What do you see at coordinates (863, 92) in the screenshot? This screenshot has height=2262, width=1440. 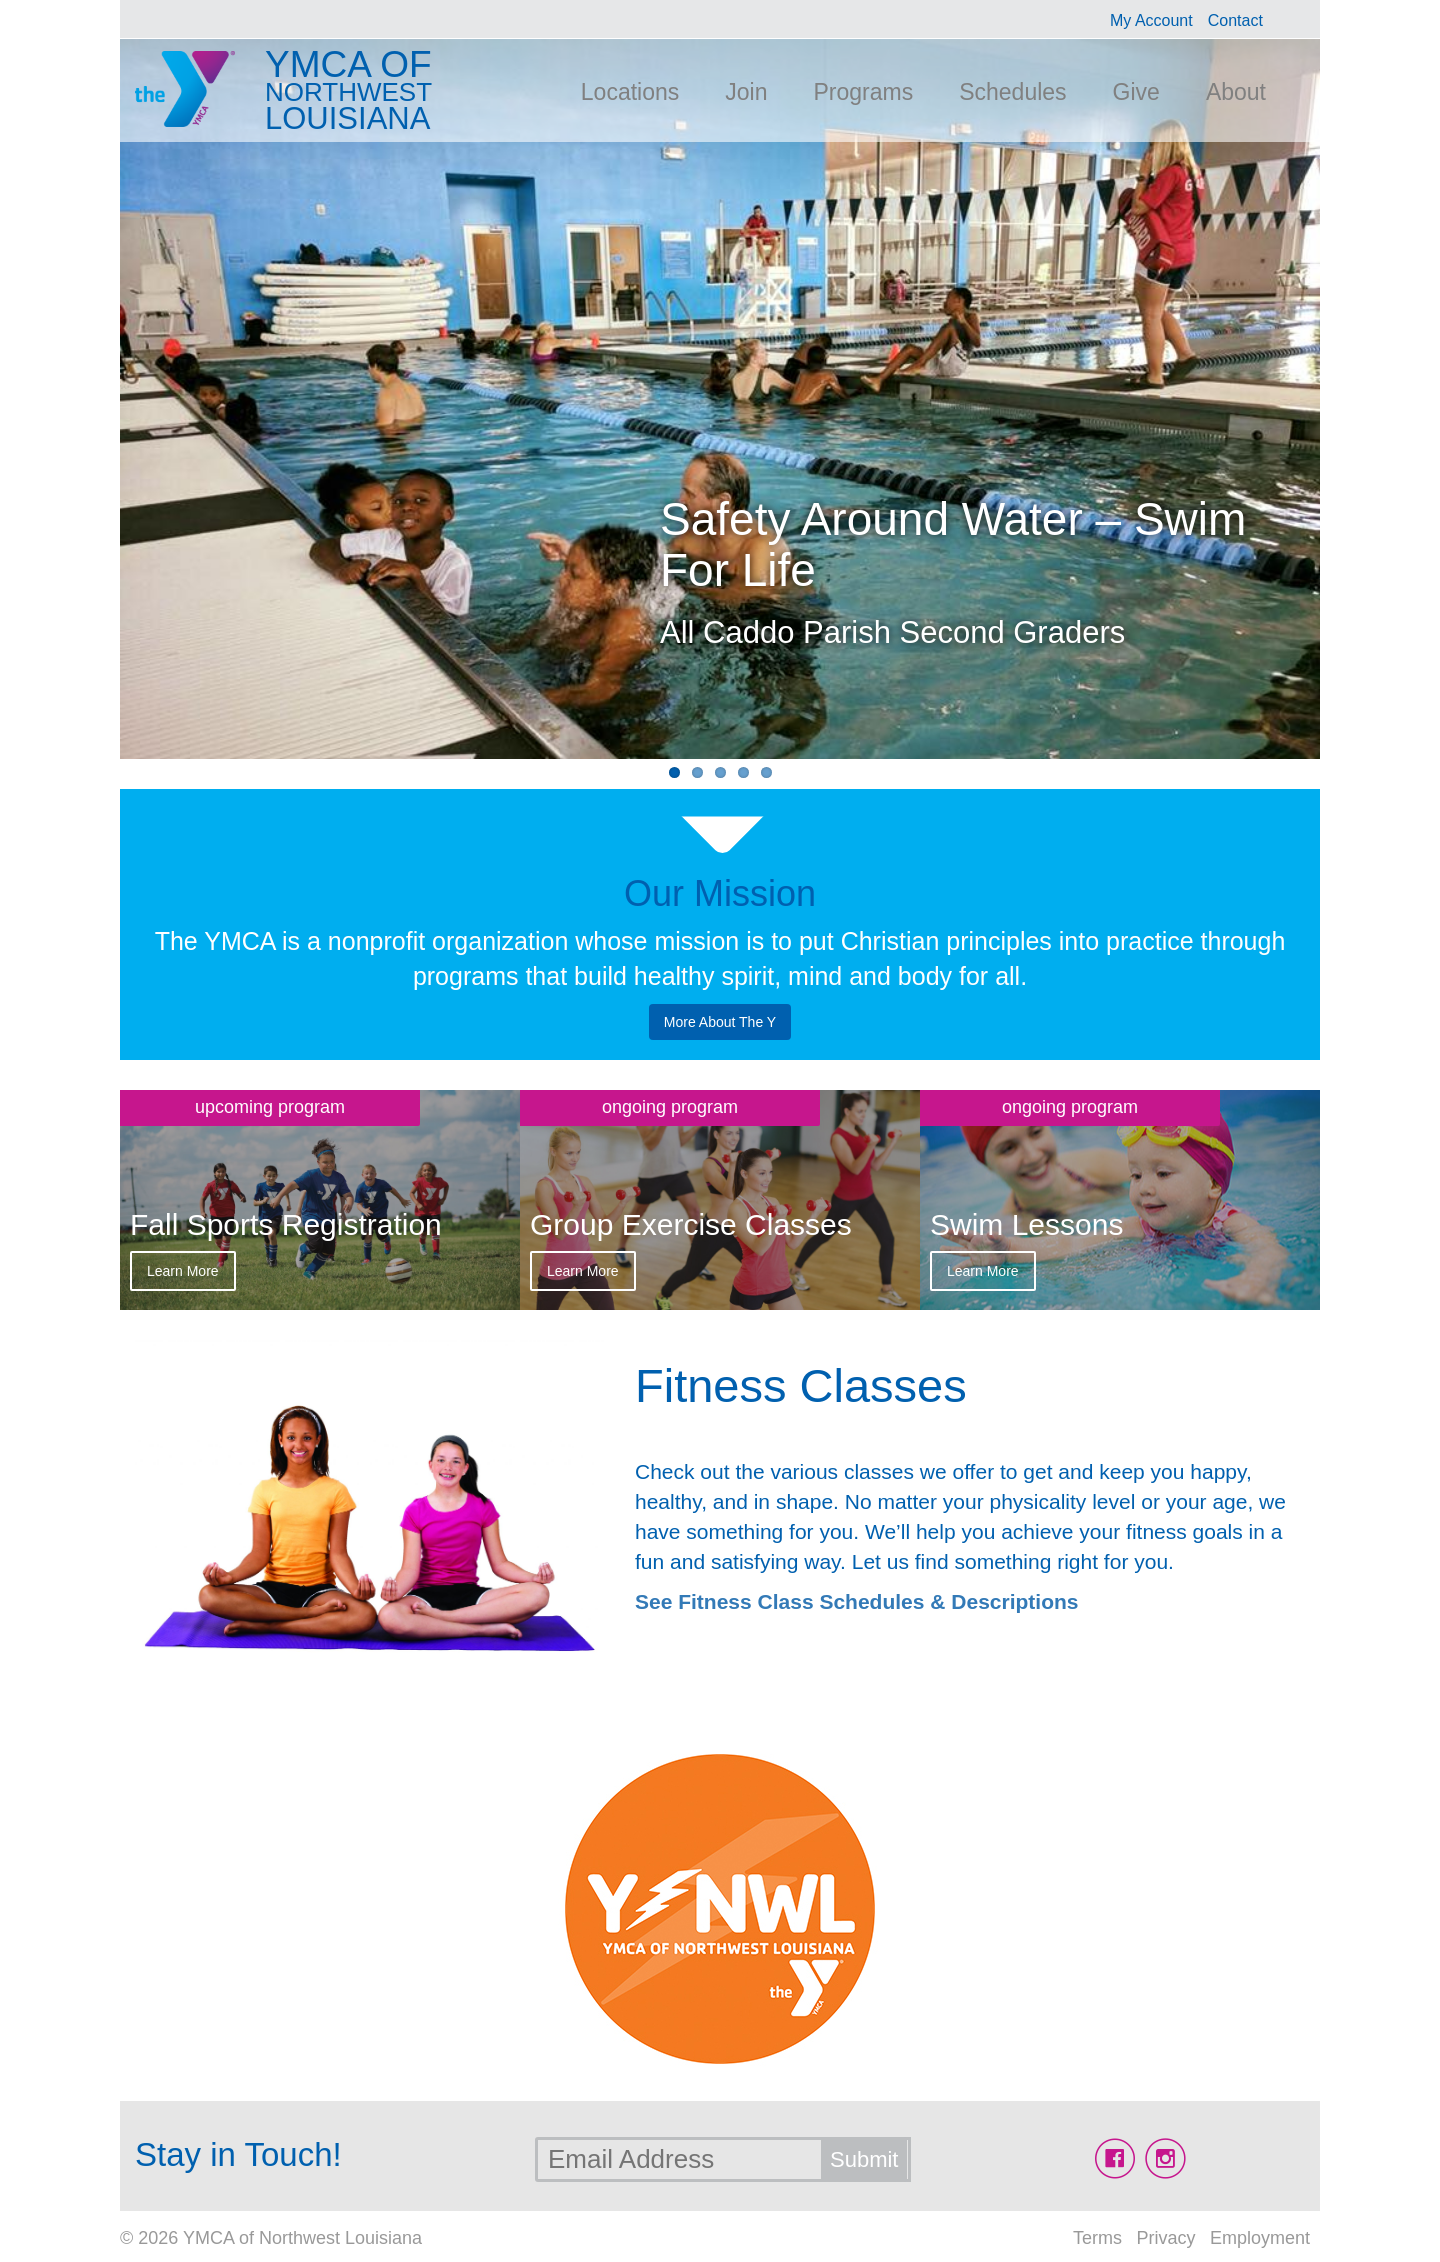 I see `Programs` at bounding box center [863, 92].